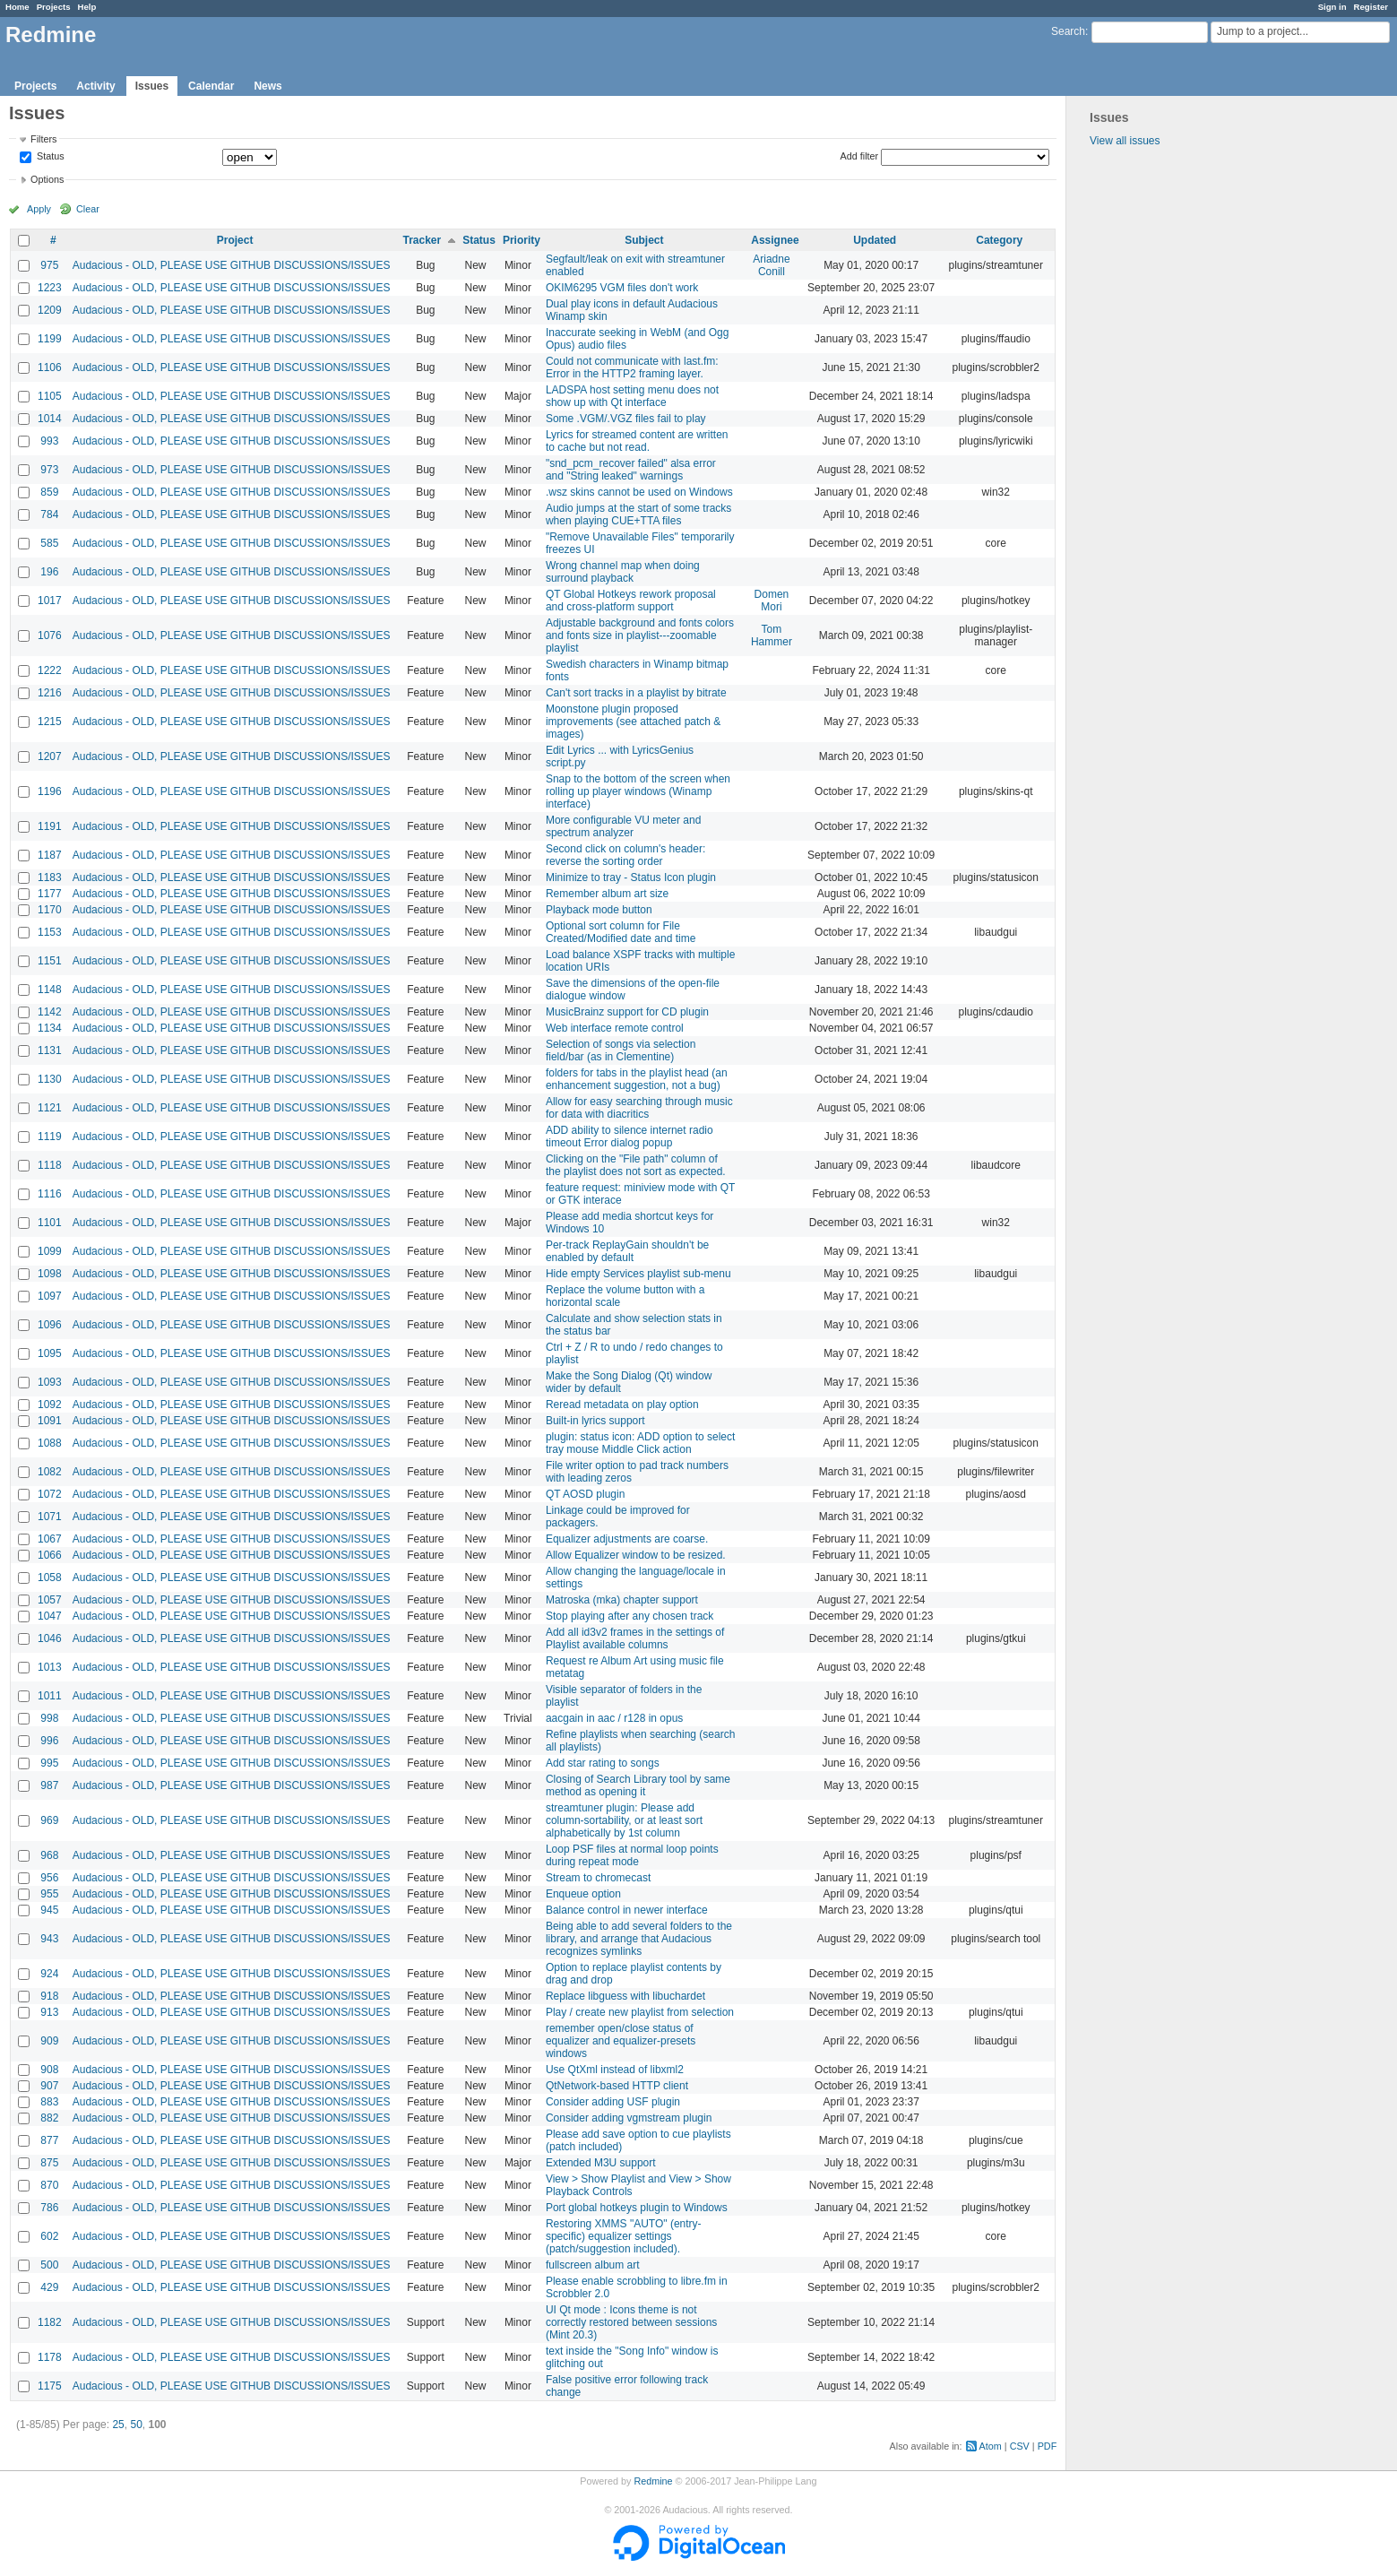  What do you see at coordinates (598, 1877) in the screenshot?
I see `Stream to chromecast` at bounding box center [598, 1877].